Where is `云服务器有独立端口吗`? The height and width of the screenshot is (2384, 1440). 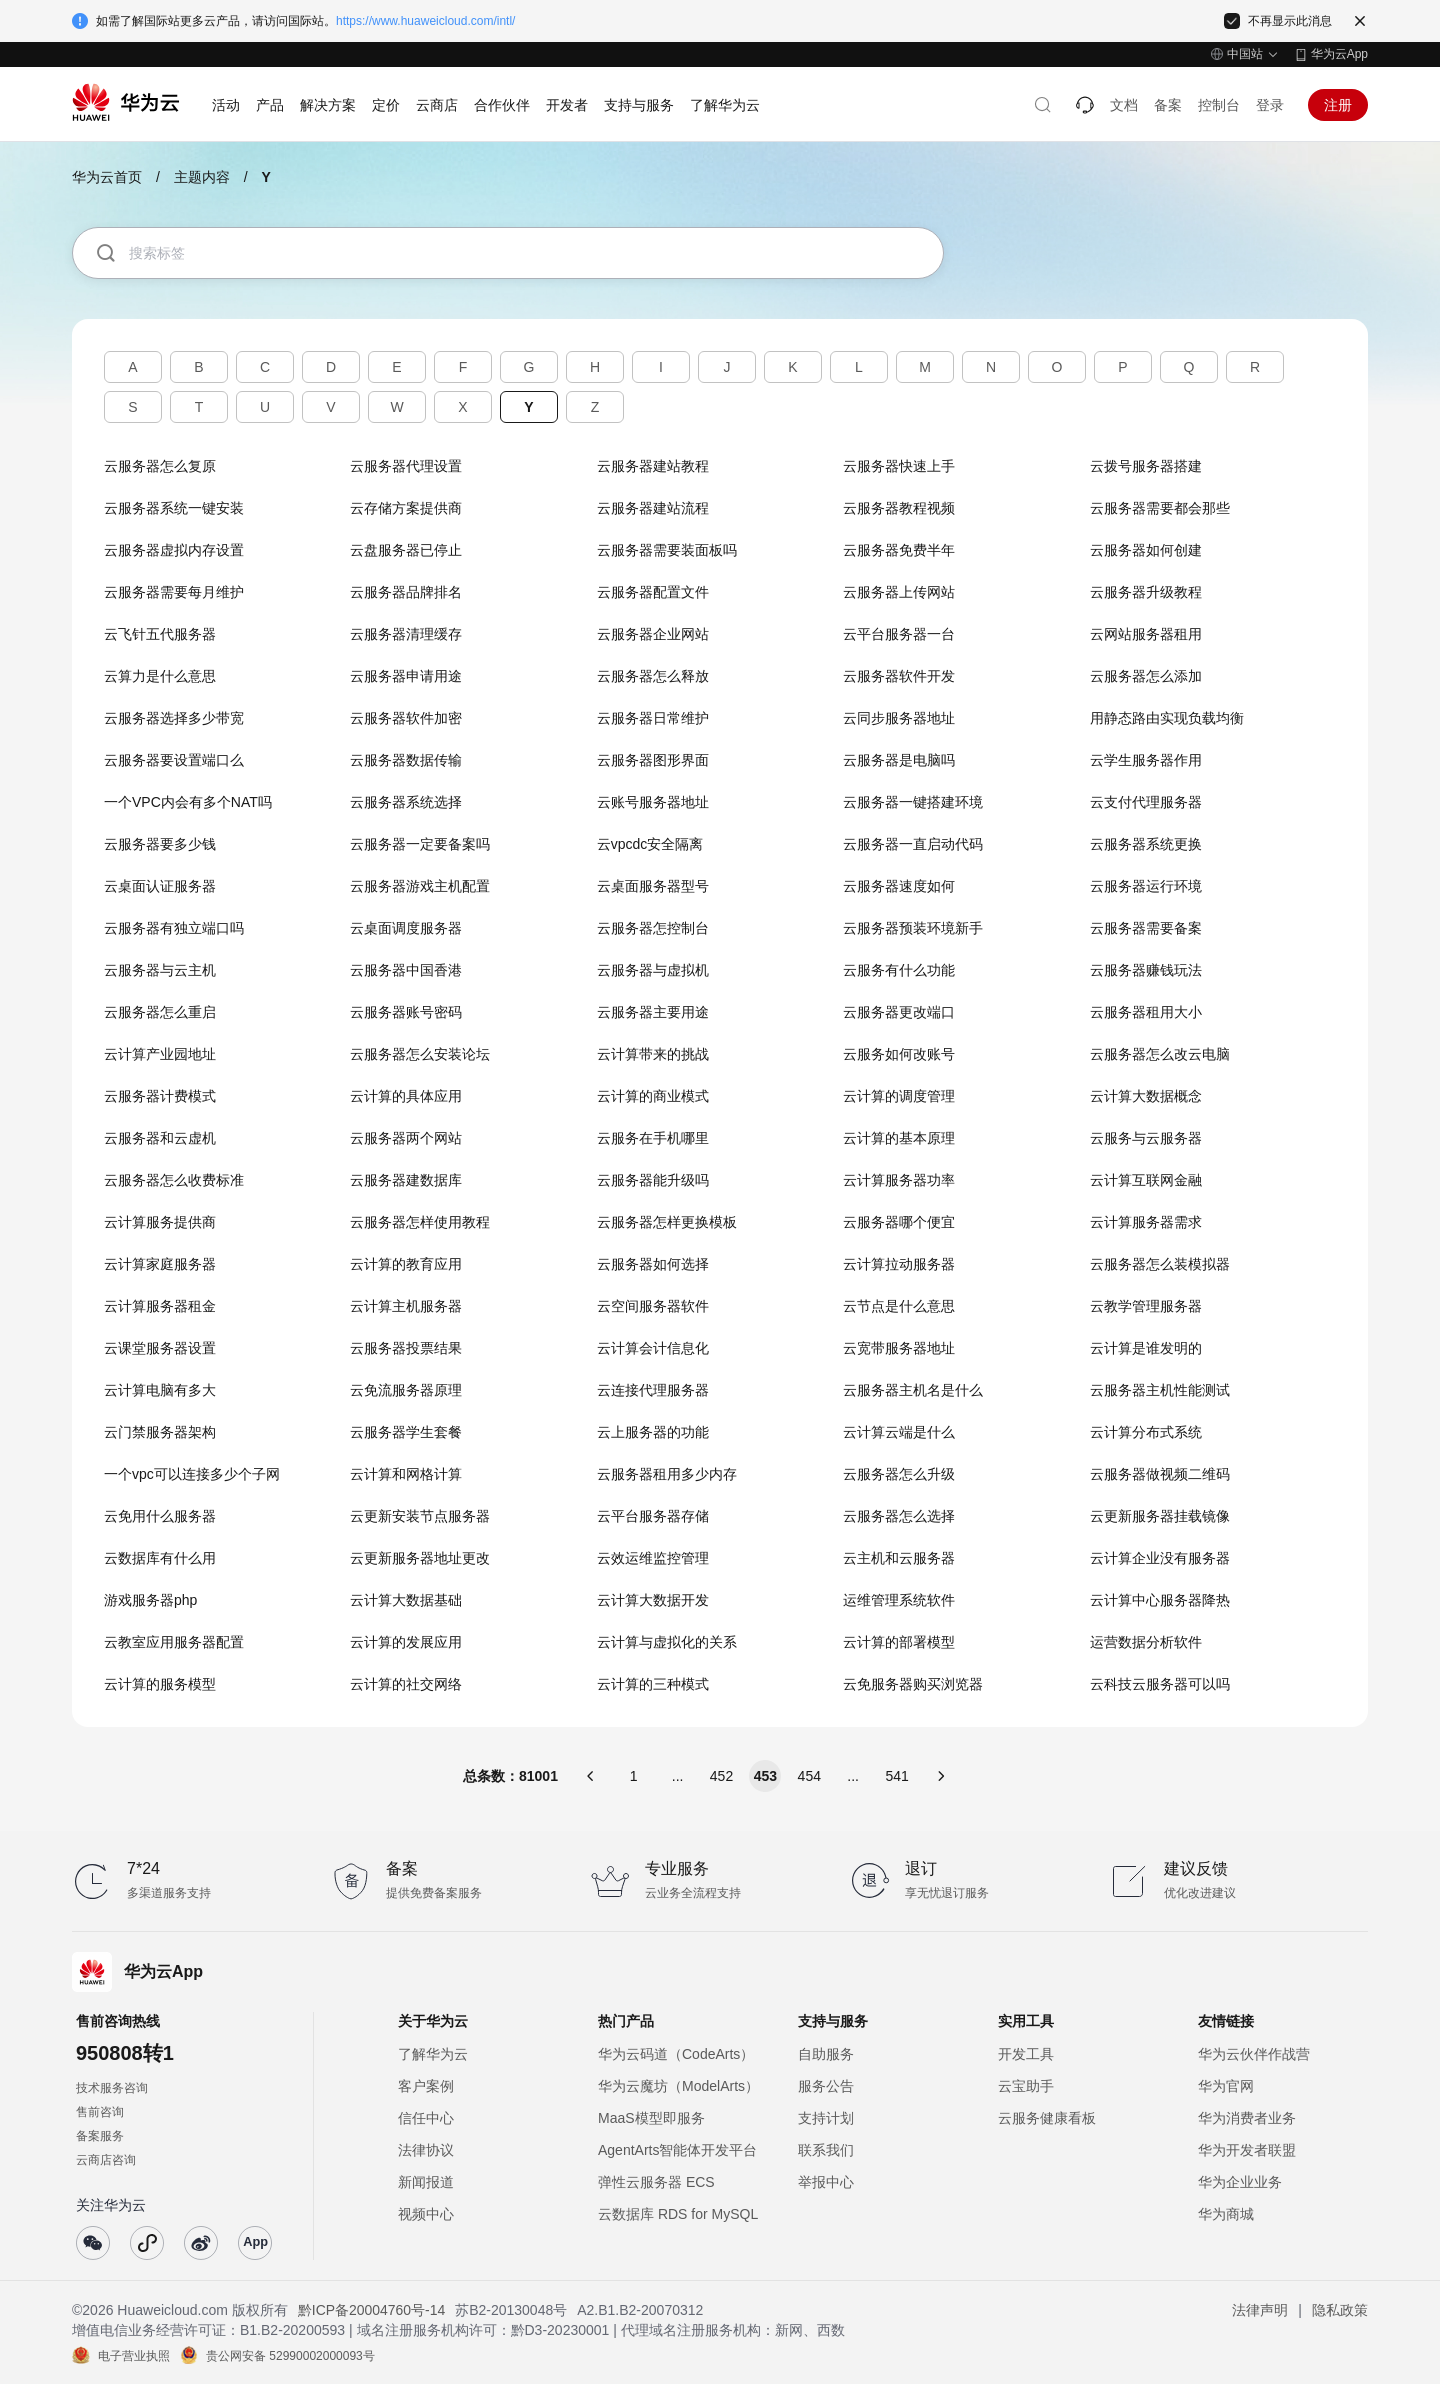
云服务器有独立端口吗 is located at coordinates (174, 928).